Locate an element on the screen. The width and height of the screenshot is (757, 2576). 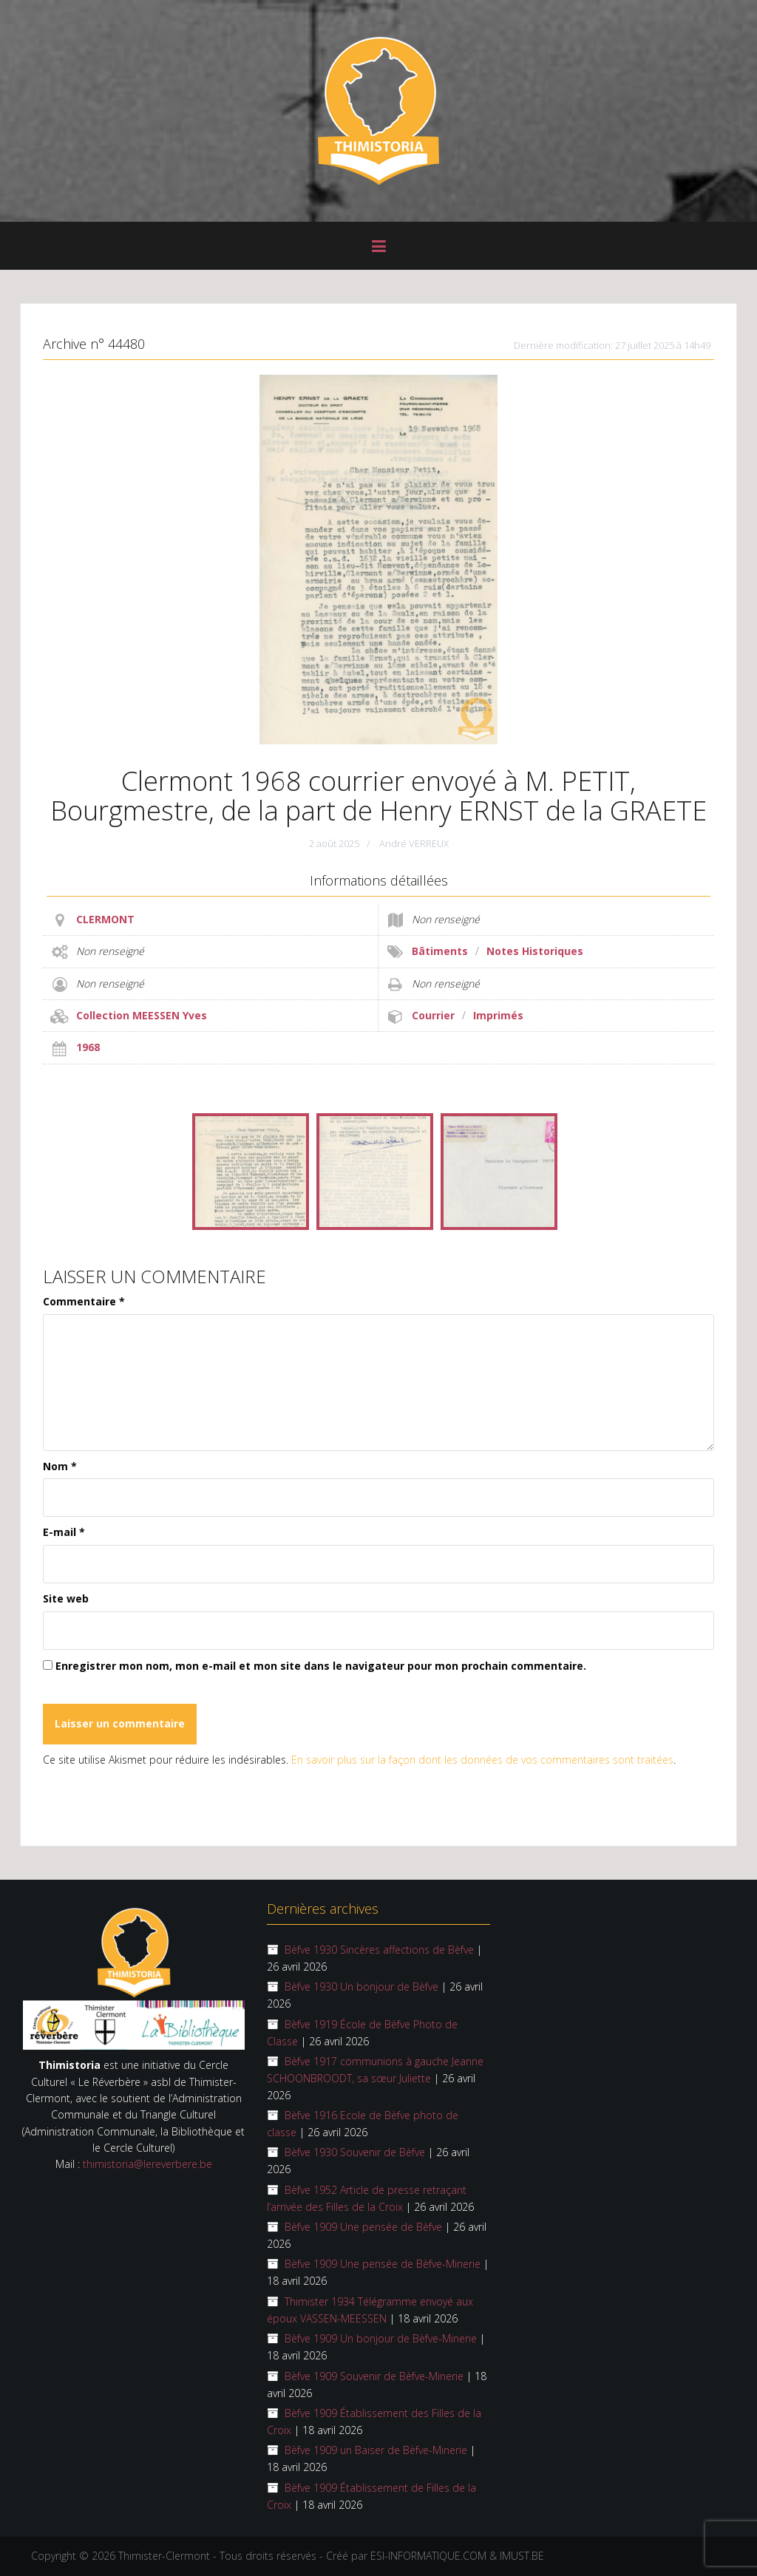
CLERMONT is located at coordinates (105, 919).